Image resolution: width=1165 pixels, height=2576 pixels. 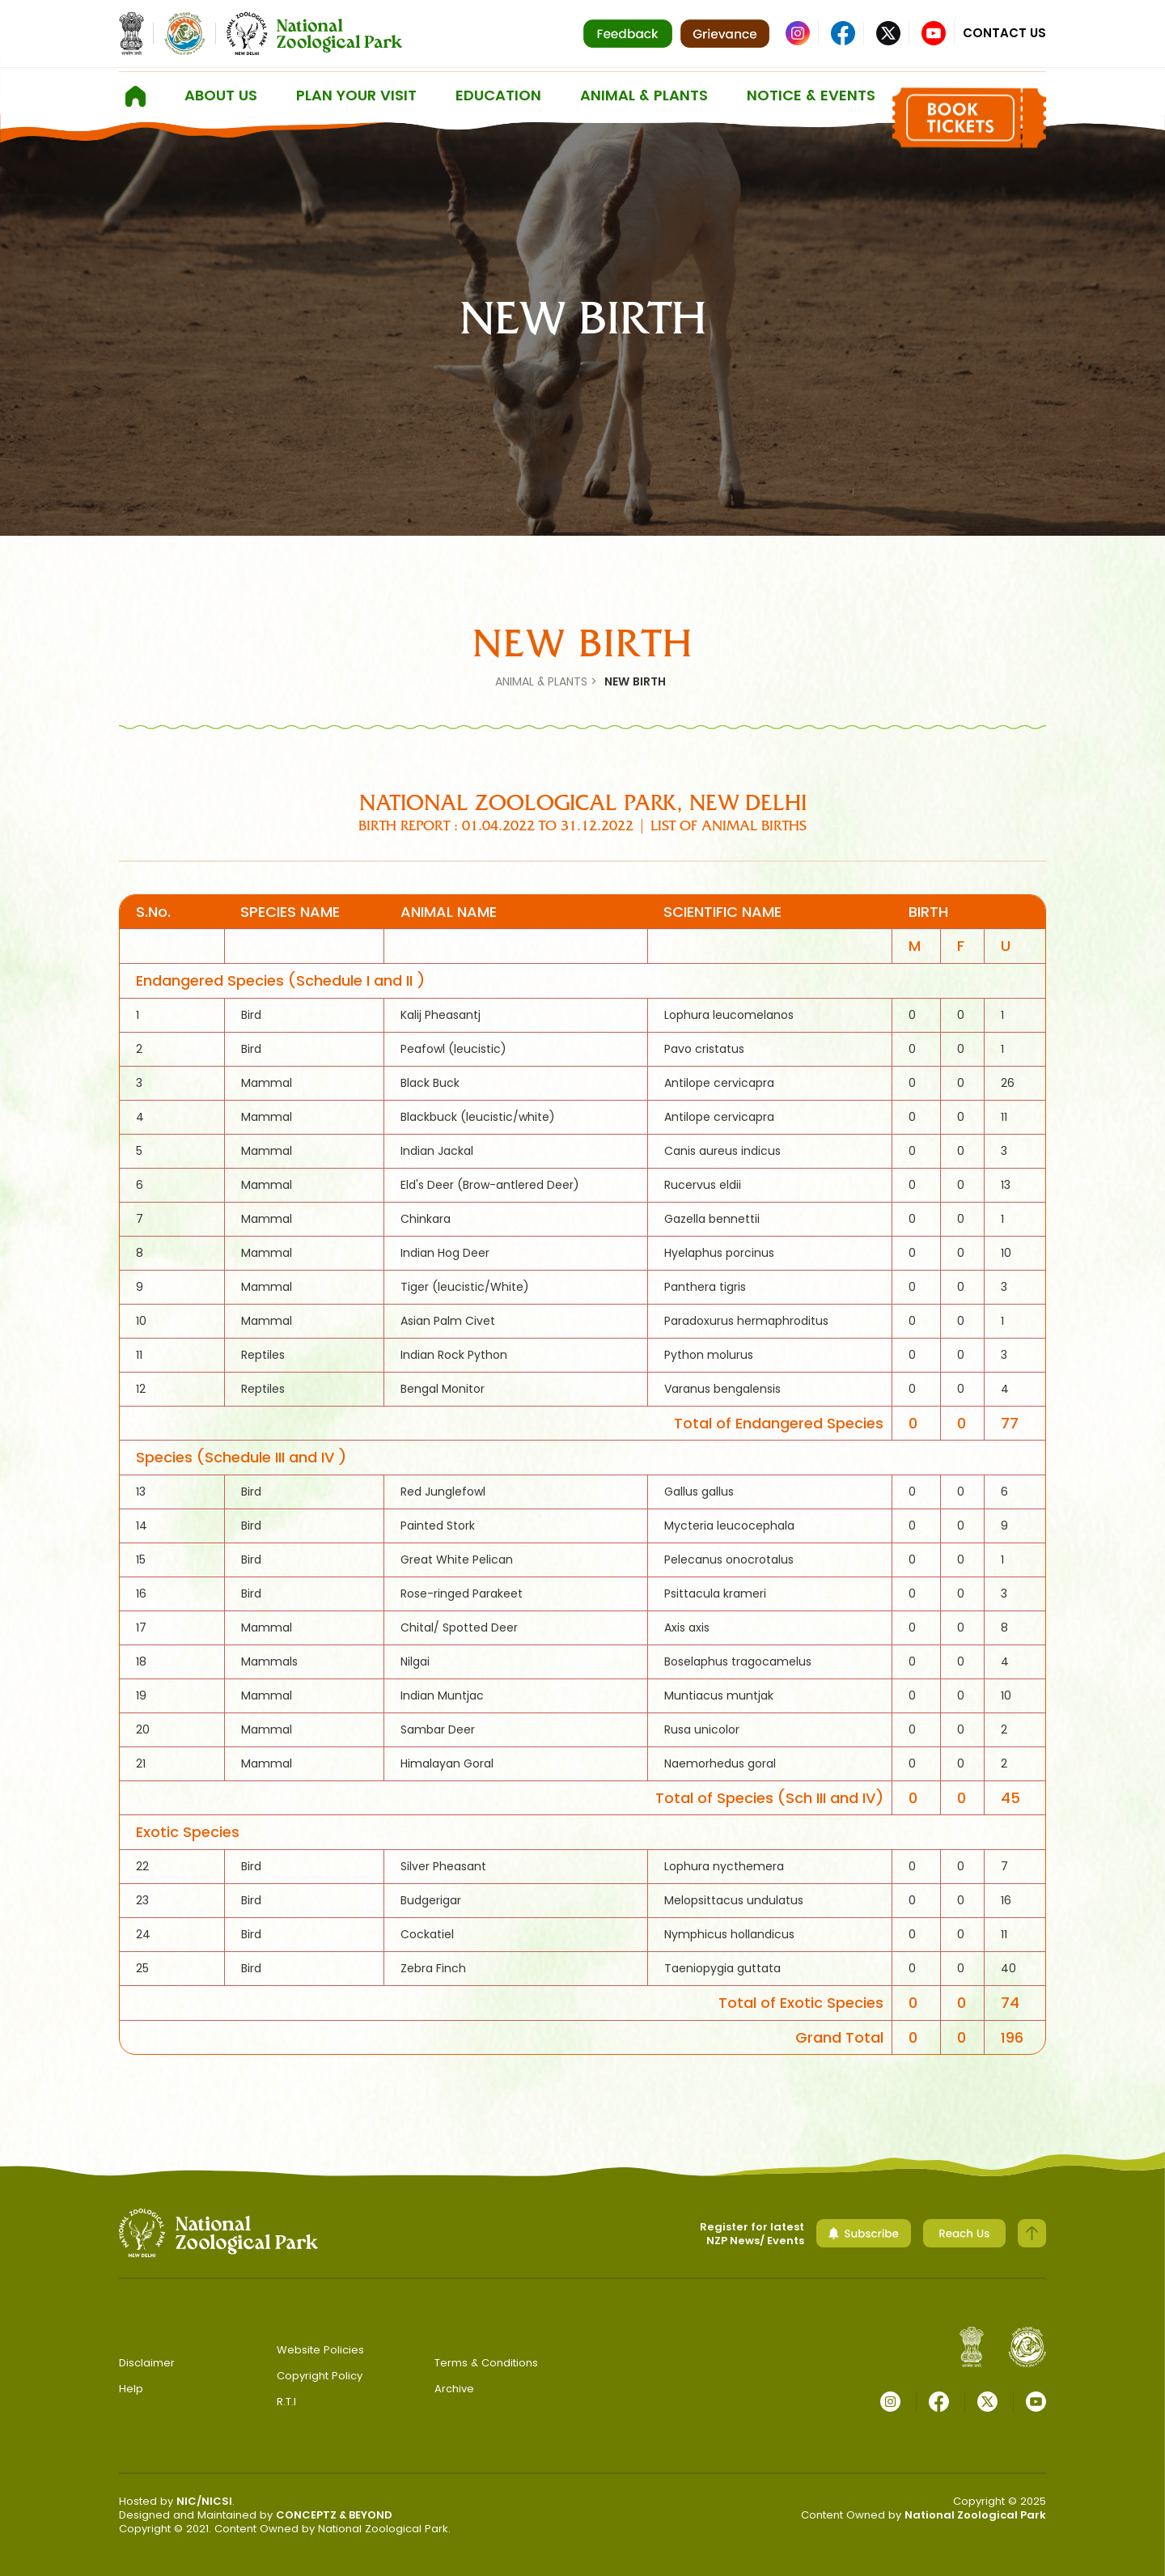 I want to click on Website Policies, so click(x=320, y=2350).